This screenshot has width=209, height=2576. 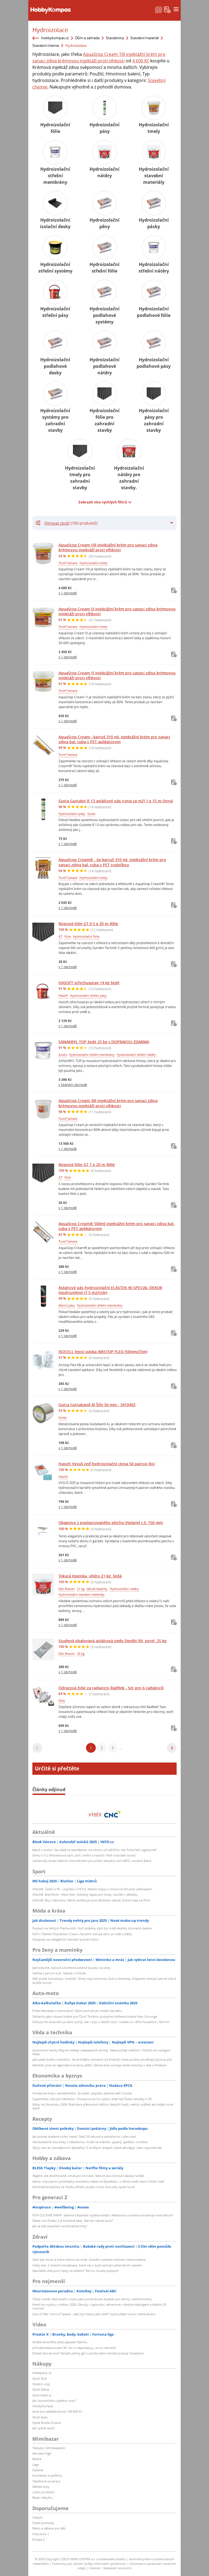 What do you see at coordinates (100, 2022) in the screenshot?
I see `Exkluzivně: Antonelli je velmi rychlý, ale v boji o letošní titul i nadále víc věřím Russellovi, říká Hill` at bounding box center [100, 2022].